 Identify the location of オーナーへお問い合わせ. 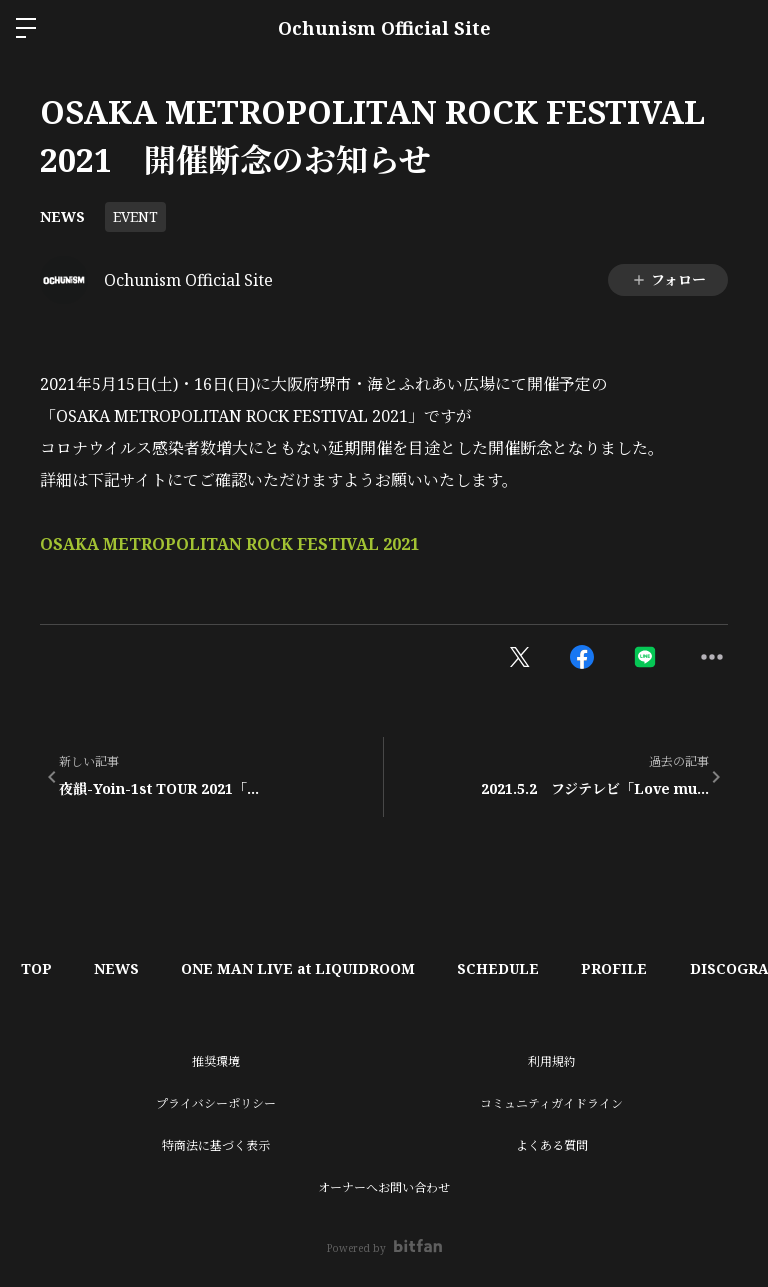
(384, 1187).